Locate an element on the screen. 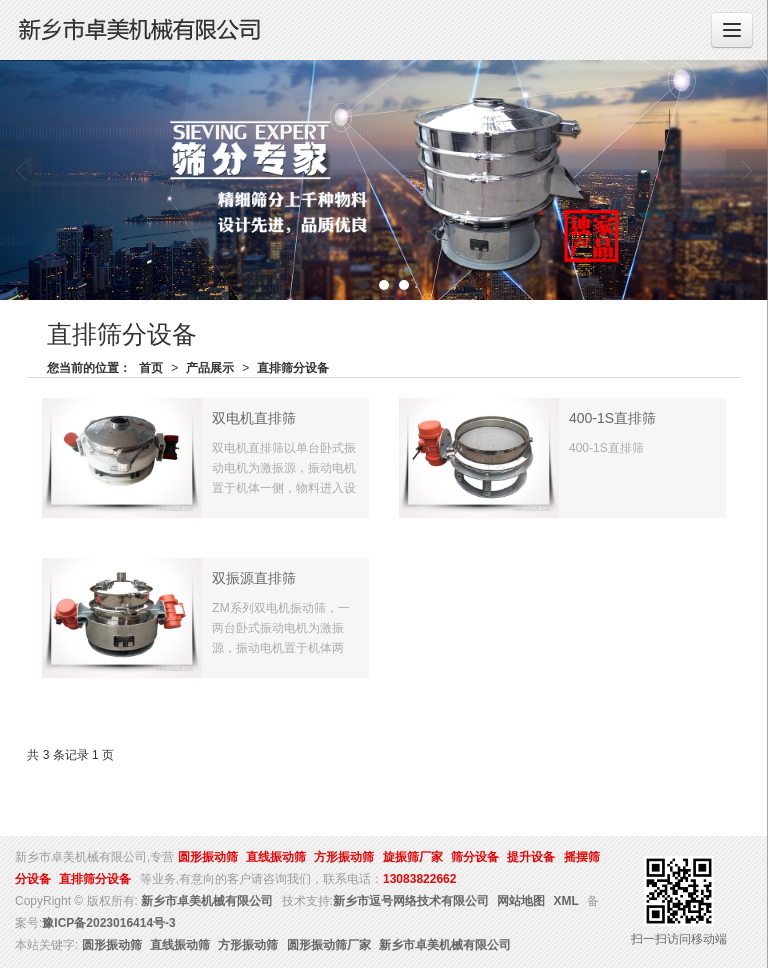 The height and width of the screenshot is (968, 768). 产品展示 is located at coordinates (210, 368).